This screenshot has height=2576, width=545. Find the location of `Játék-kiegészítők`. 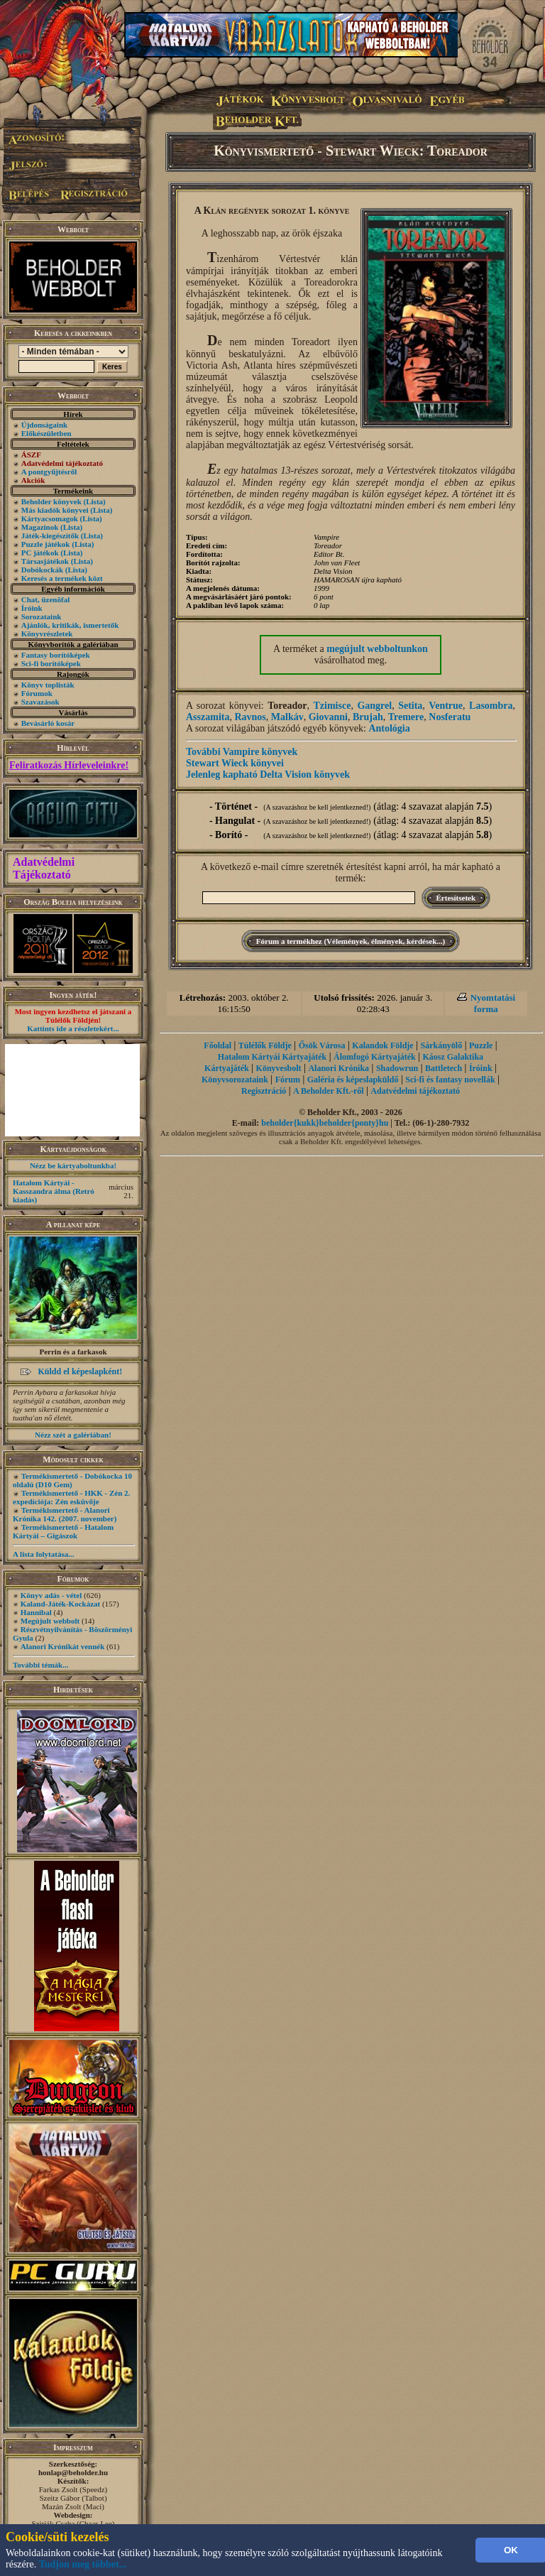

Játék-kiegészítők is located at coordinates (50, 535).